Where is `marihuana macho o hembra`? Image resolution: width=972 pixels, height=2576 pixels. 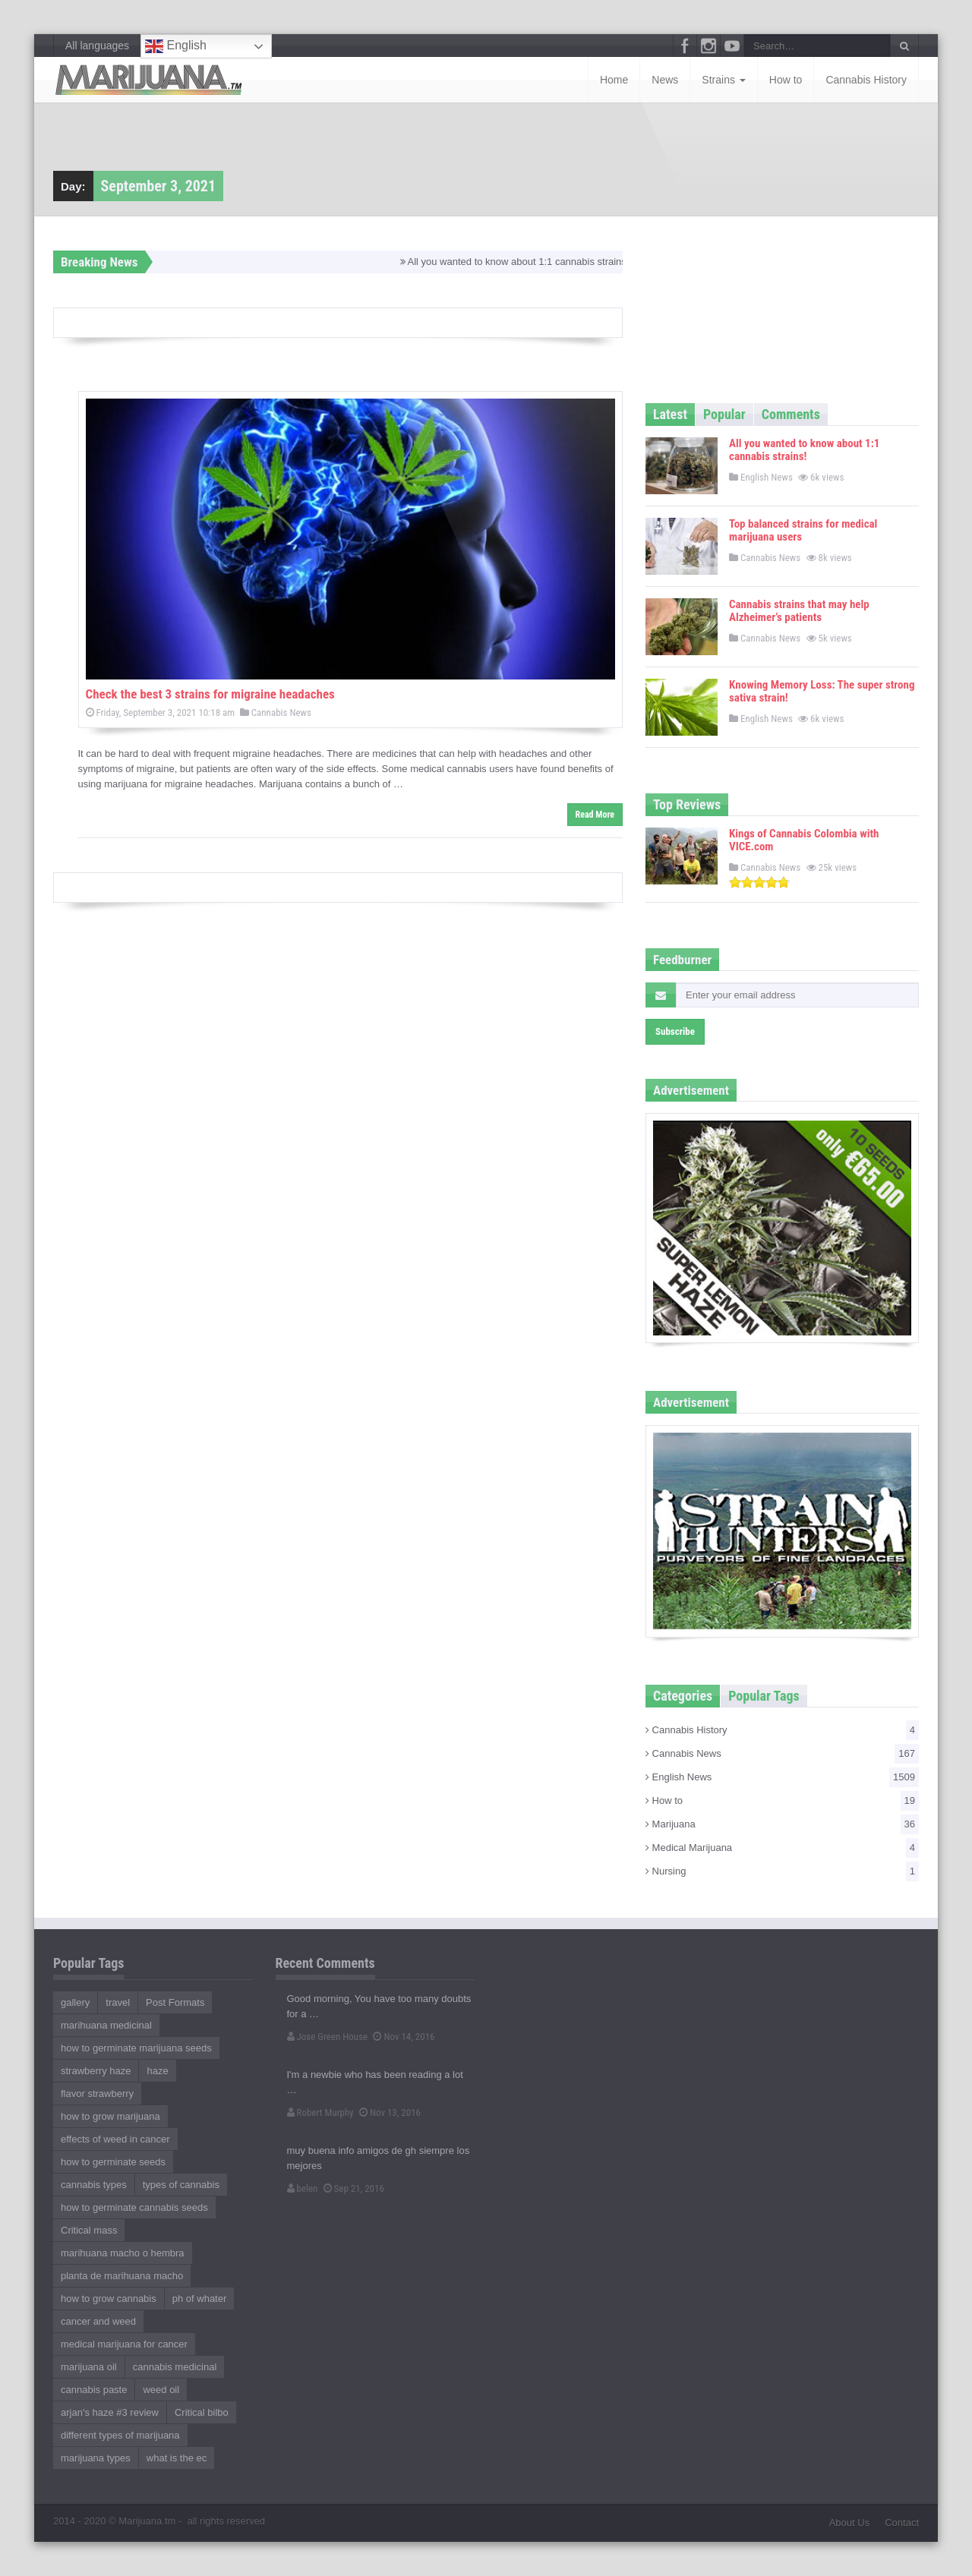 marihuana macho o hembra is located at coordinates (123, 2253).